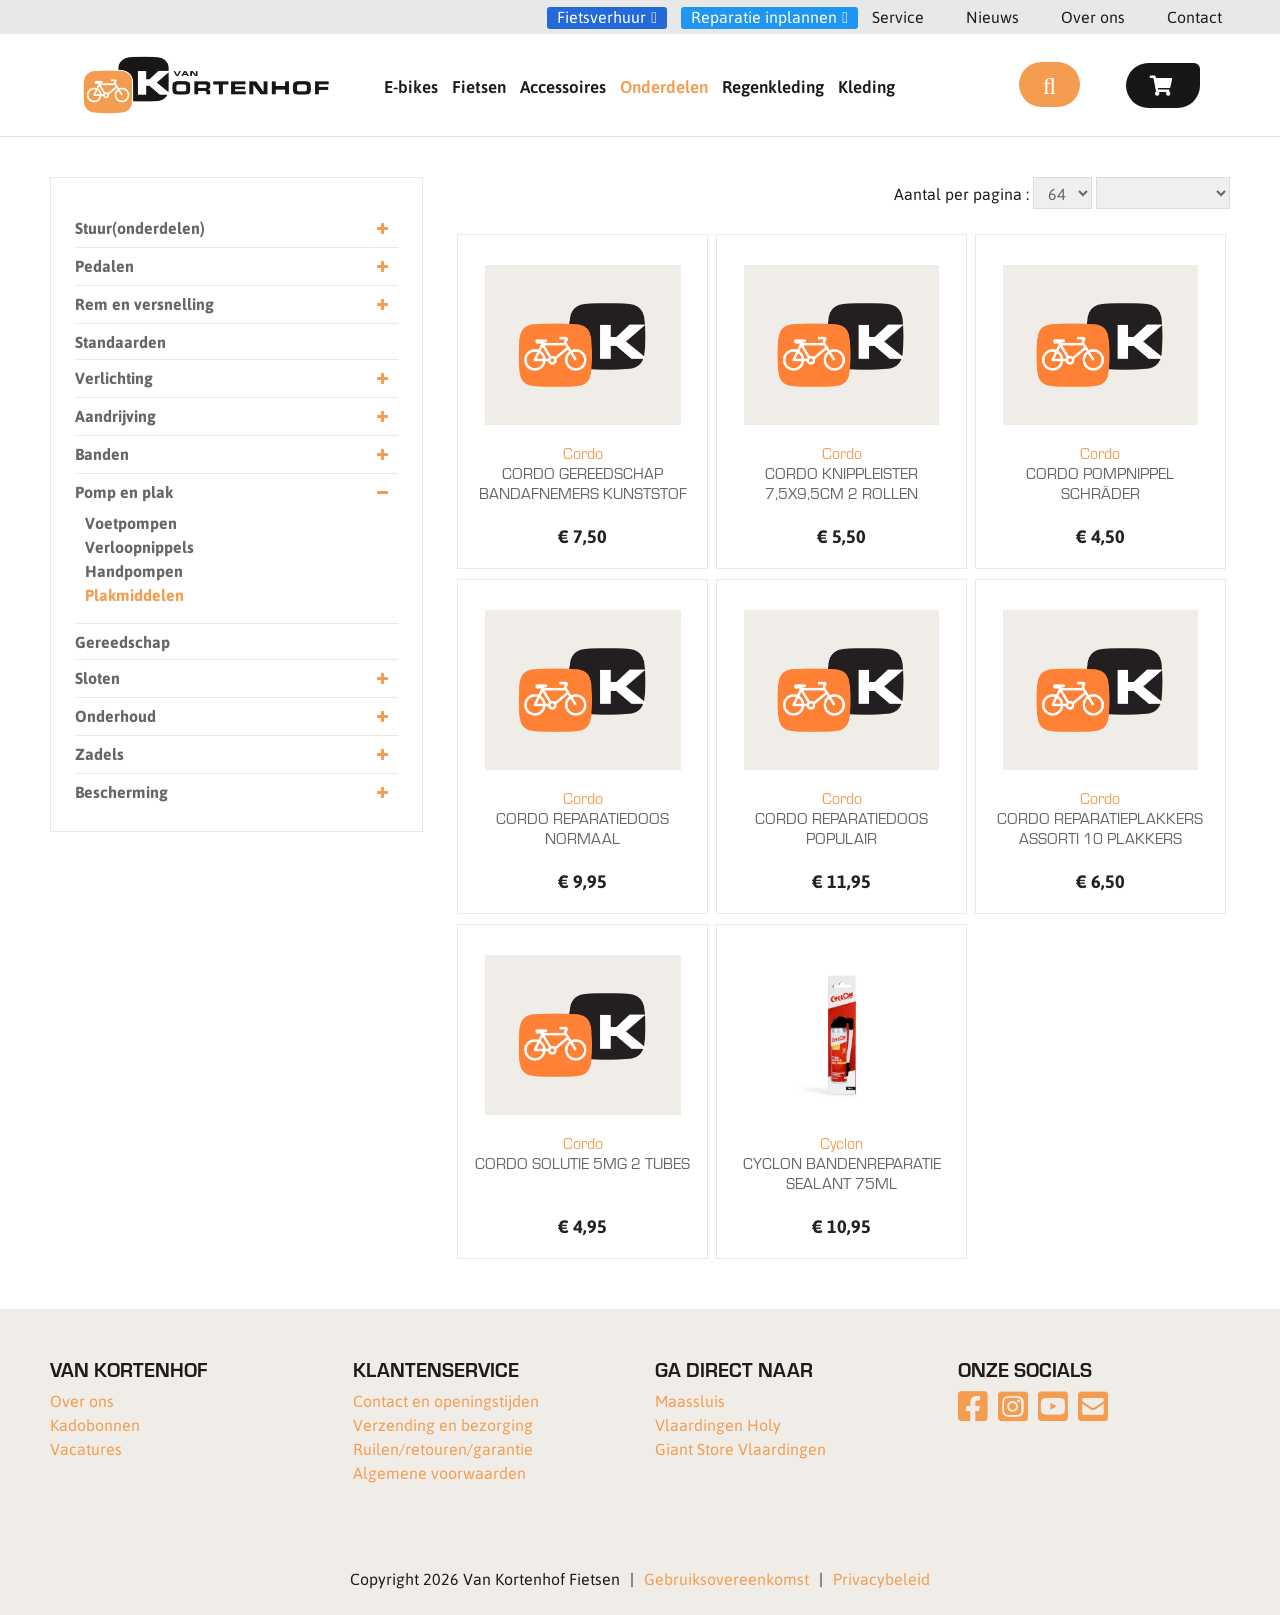  Describe the element at coordinates (231, 792) in the screenshot. I see `Bescherming` at that location.